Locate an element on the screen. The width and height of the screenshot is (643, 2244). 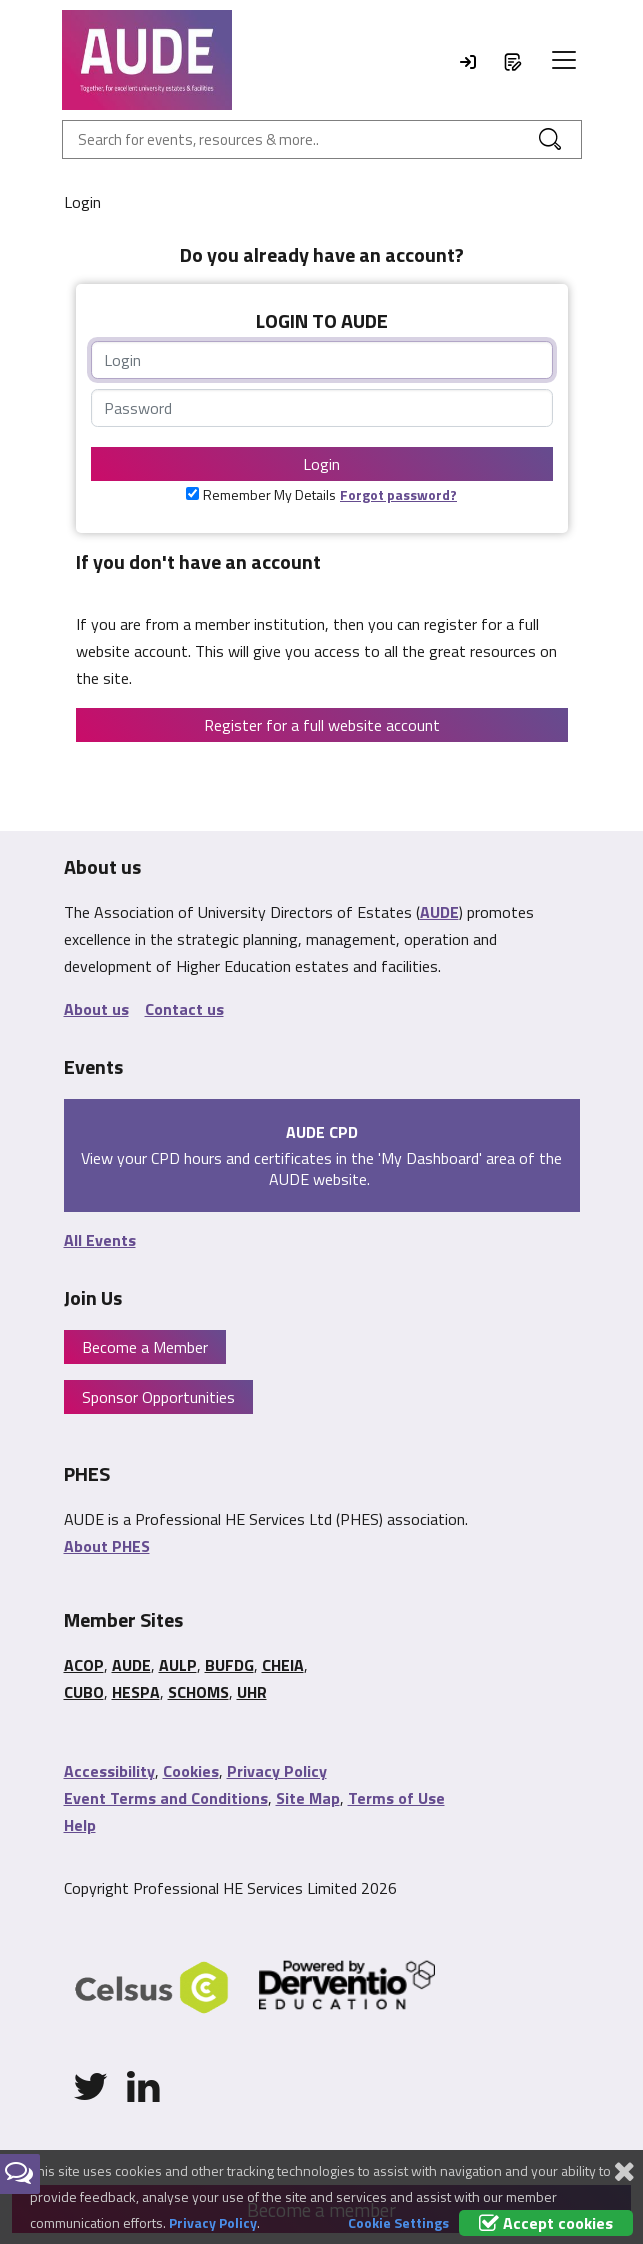
Privacy Policy is located at coordinates (277, 1771).